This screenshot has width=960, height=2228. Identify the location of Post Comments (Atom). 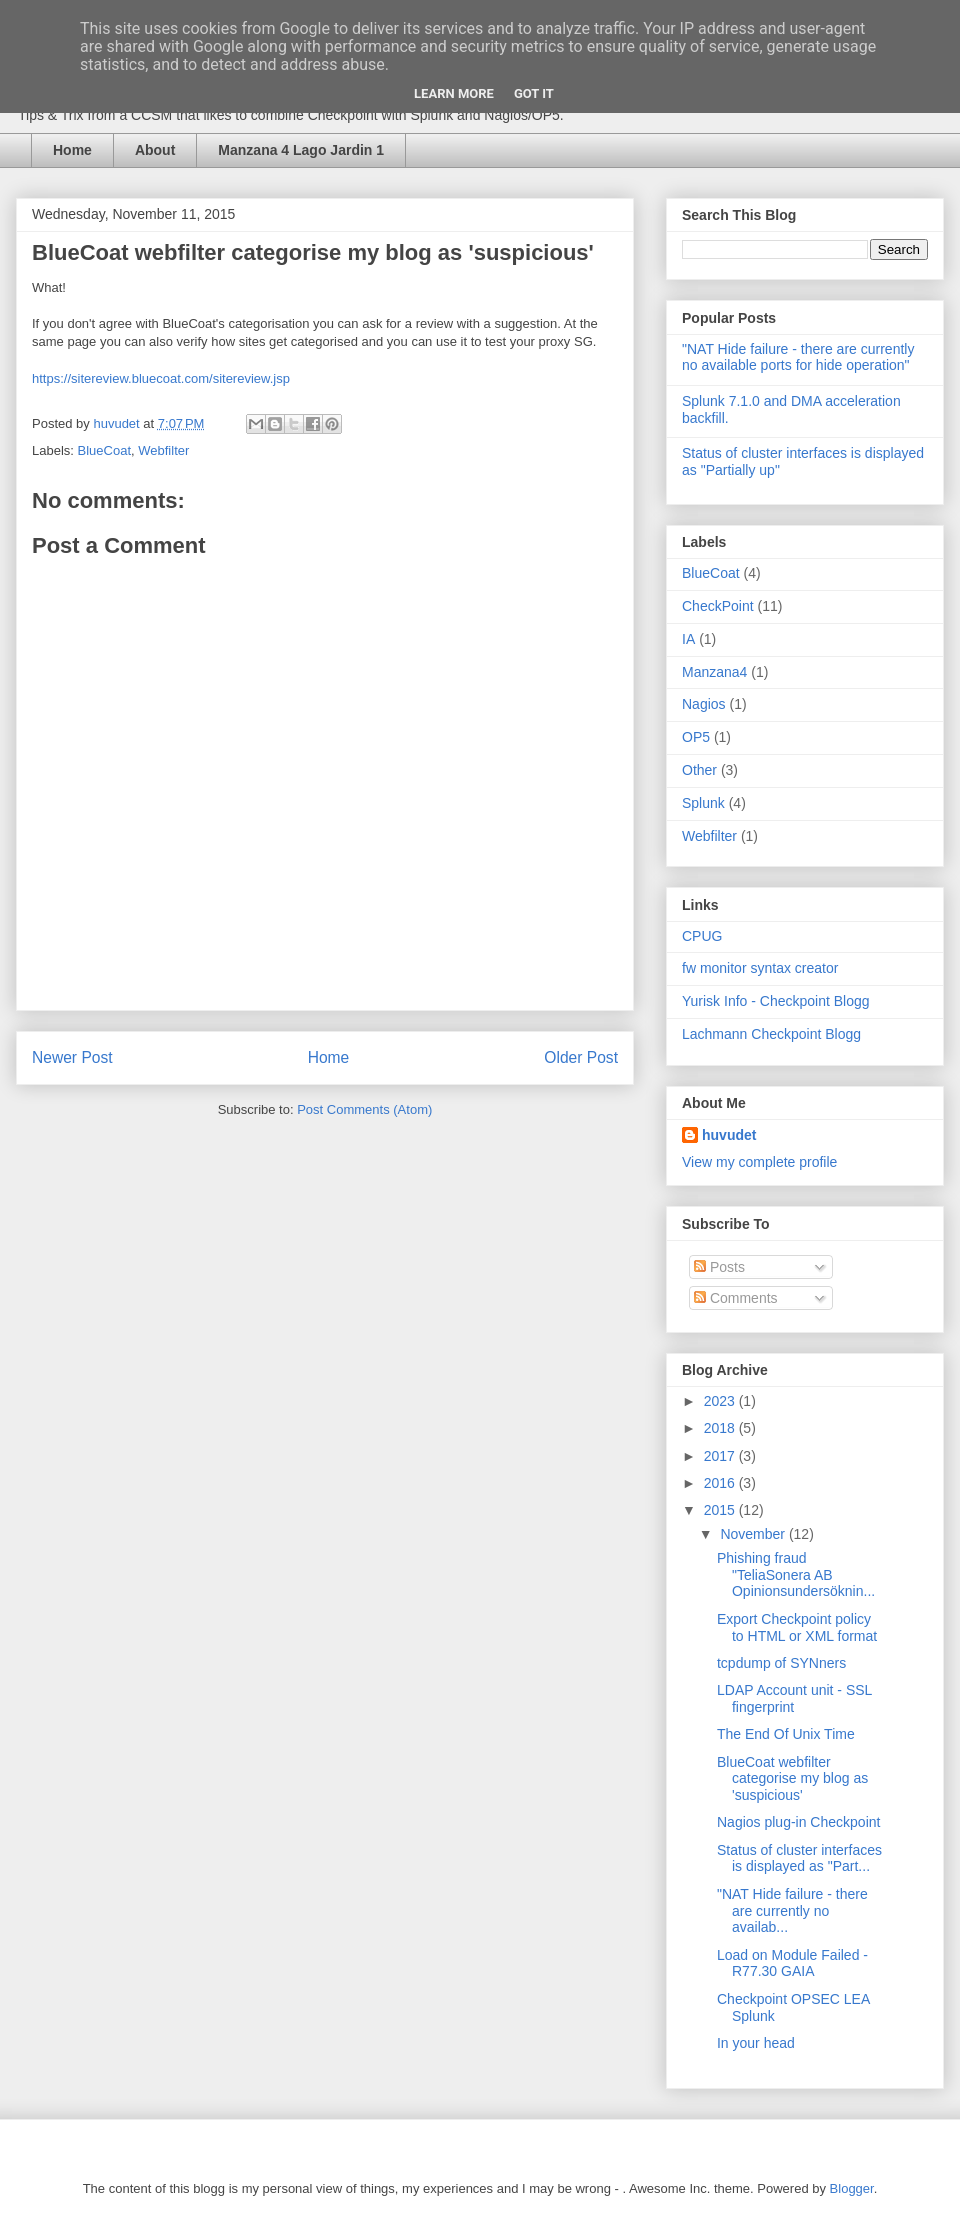
(364, 1109).